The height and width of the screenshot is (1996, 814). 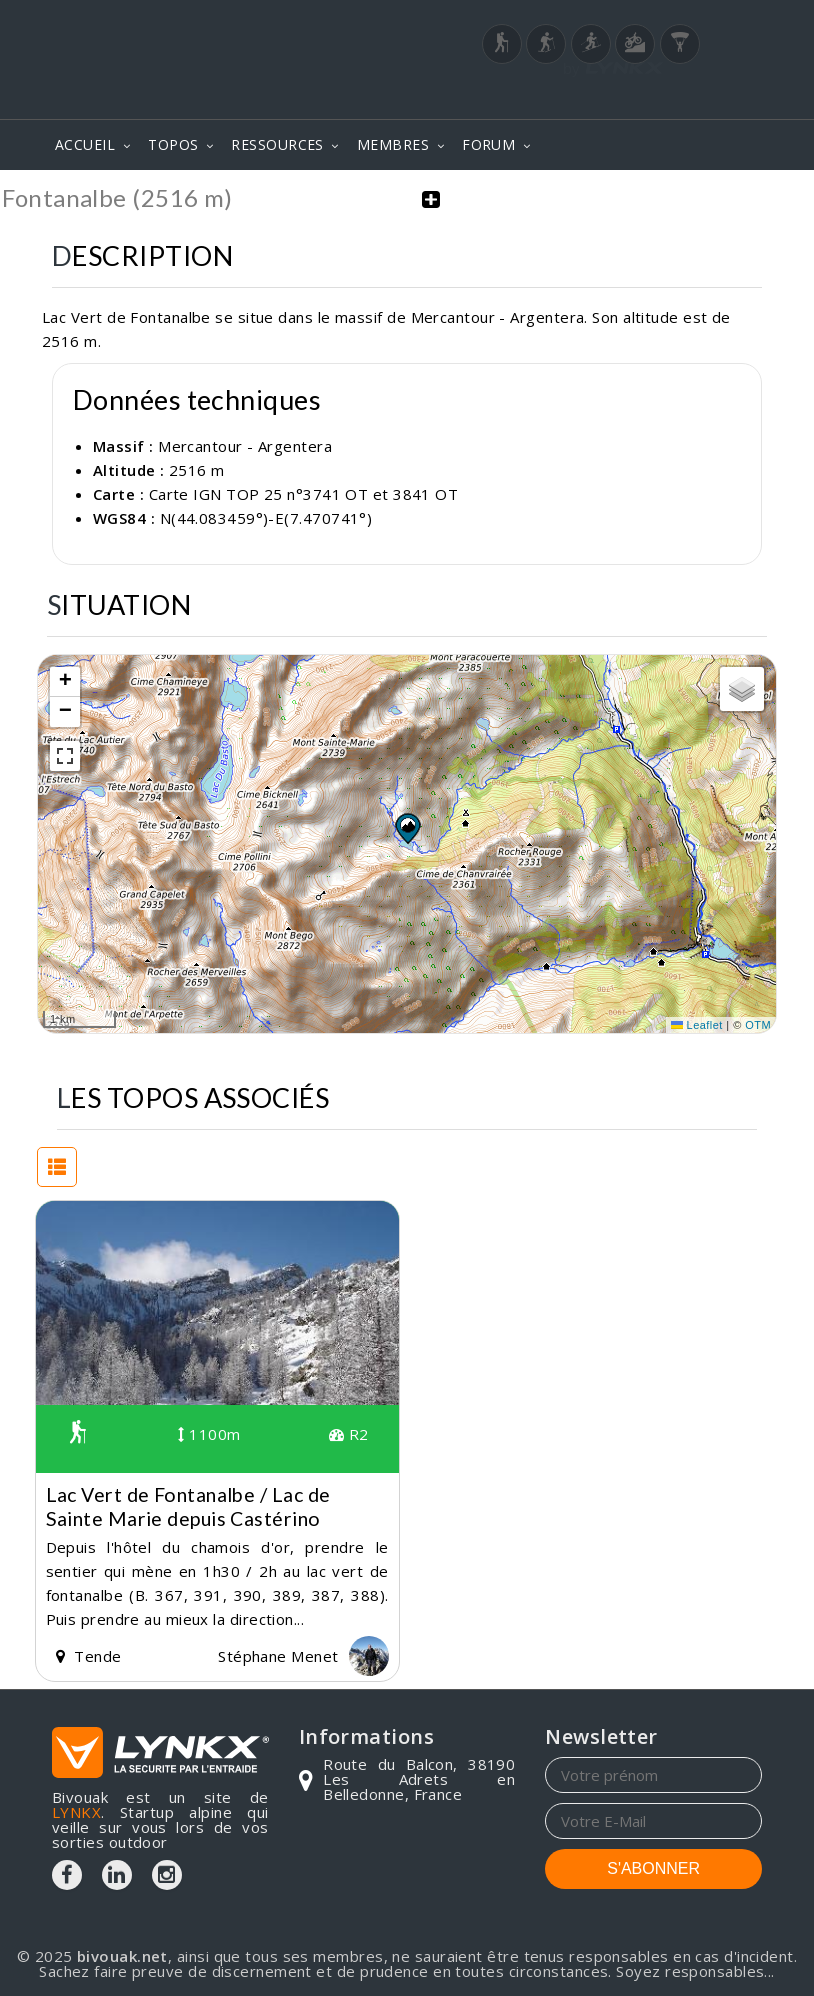 What do you see at coordinates (407, 828) in the screenshot?
I see `[button]` at bounding box center [407, 828].